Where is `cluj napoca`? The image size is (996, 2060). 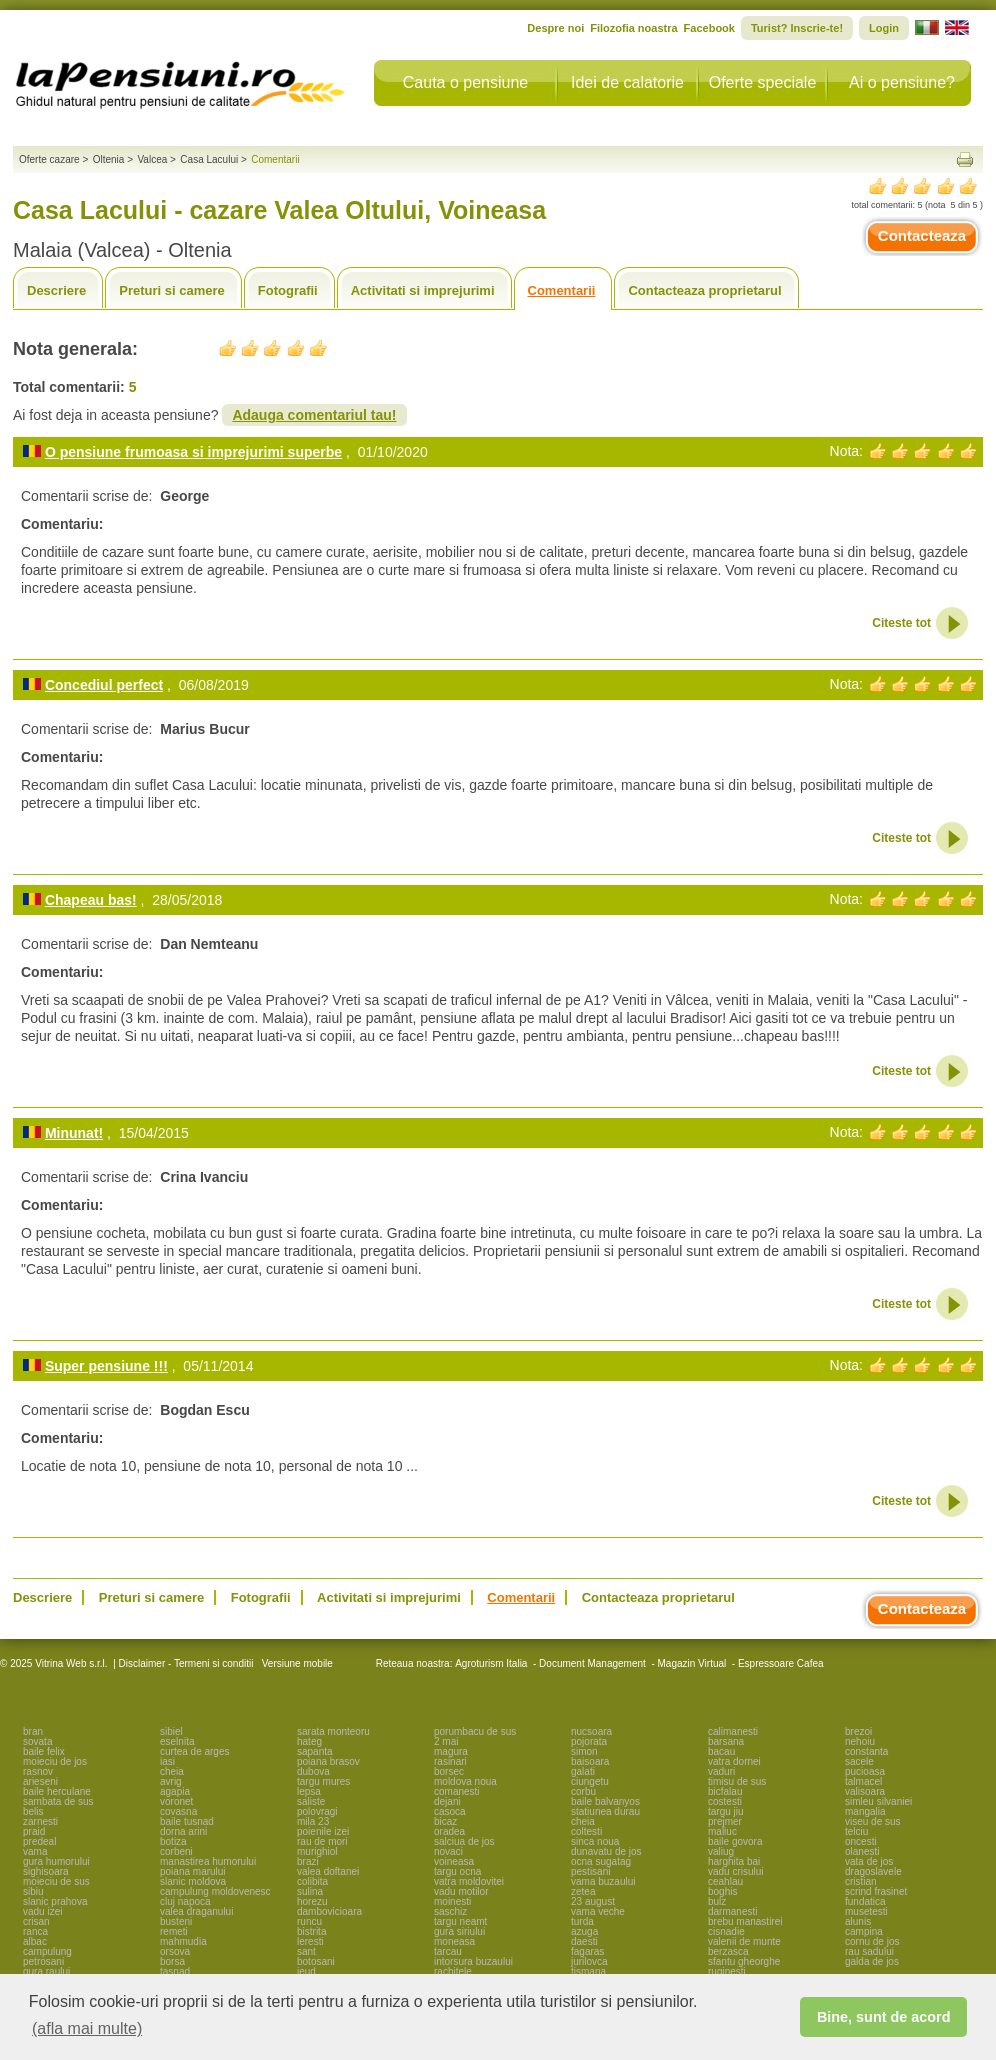
cluj napoca is located at coordinates (185, 1901).